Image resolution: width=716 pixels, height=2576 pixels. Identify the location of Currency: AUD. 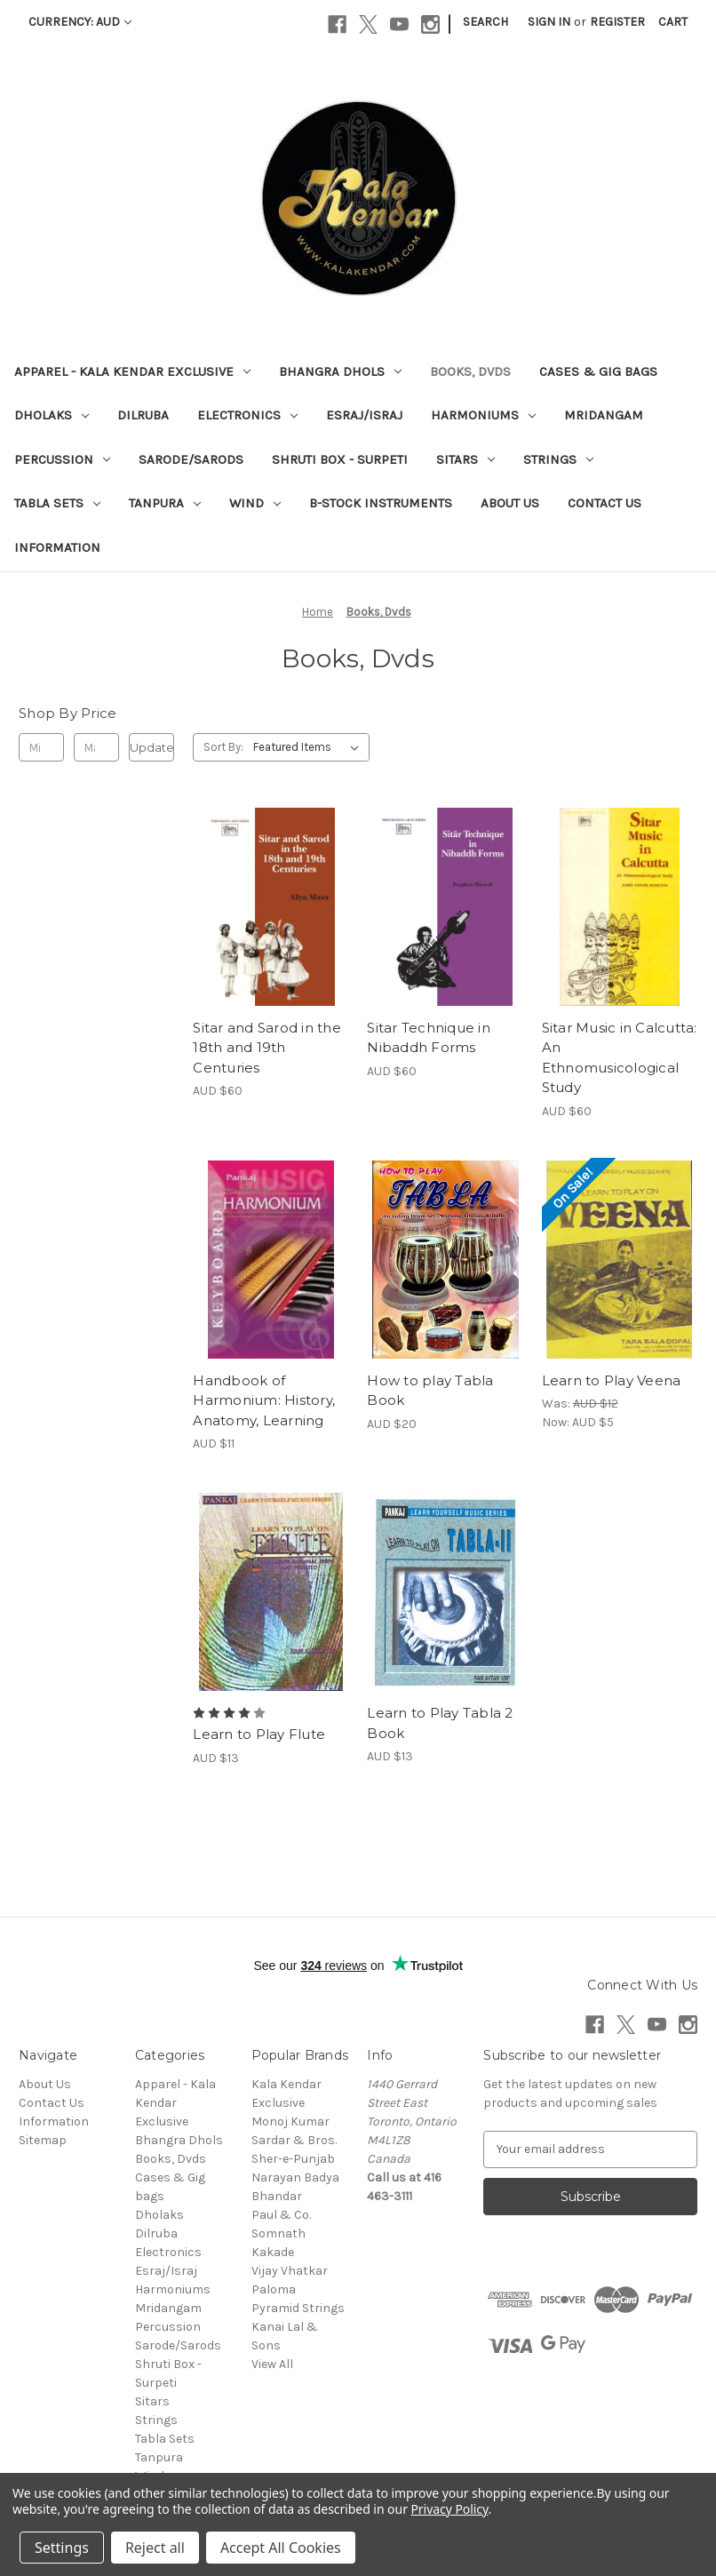
(79, 21).